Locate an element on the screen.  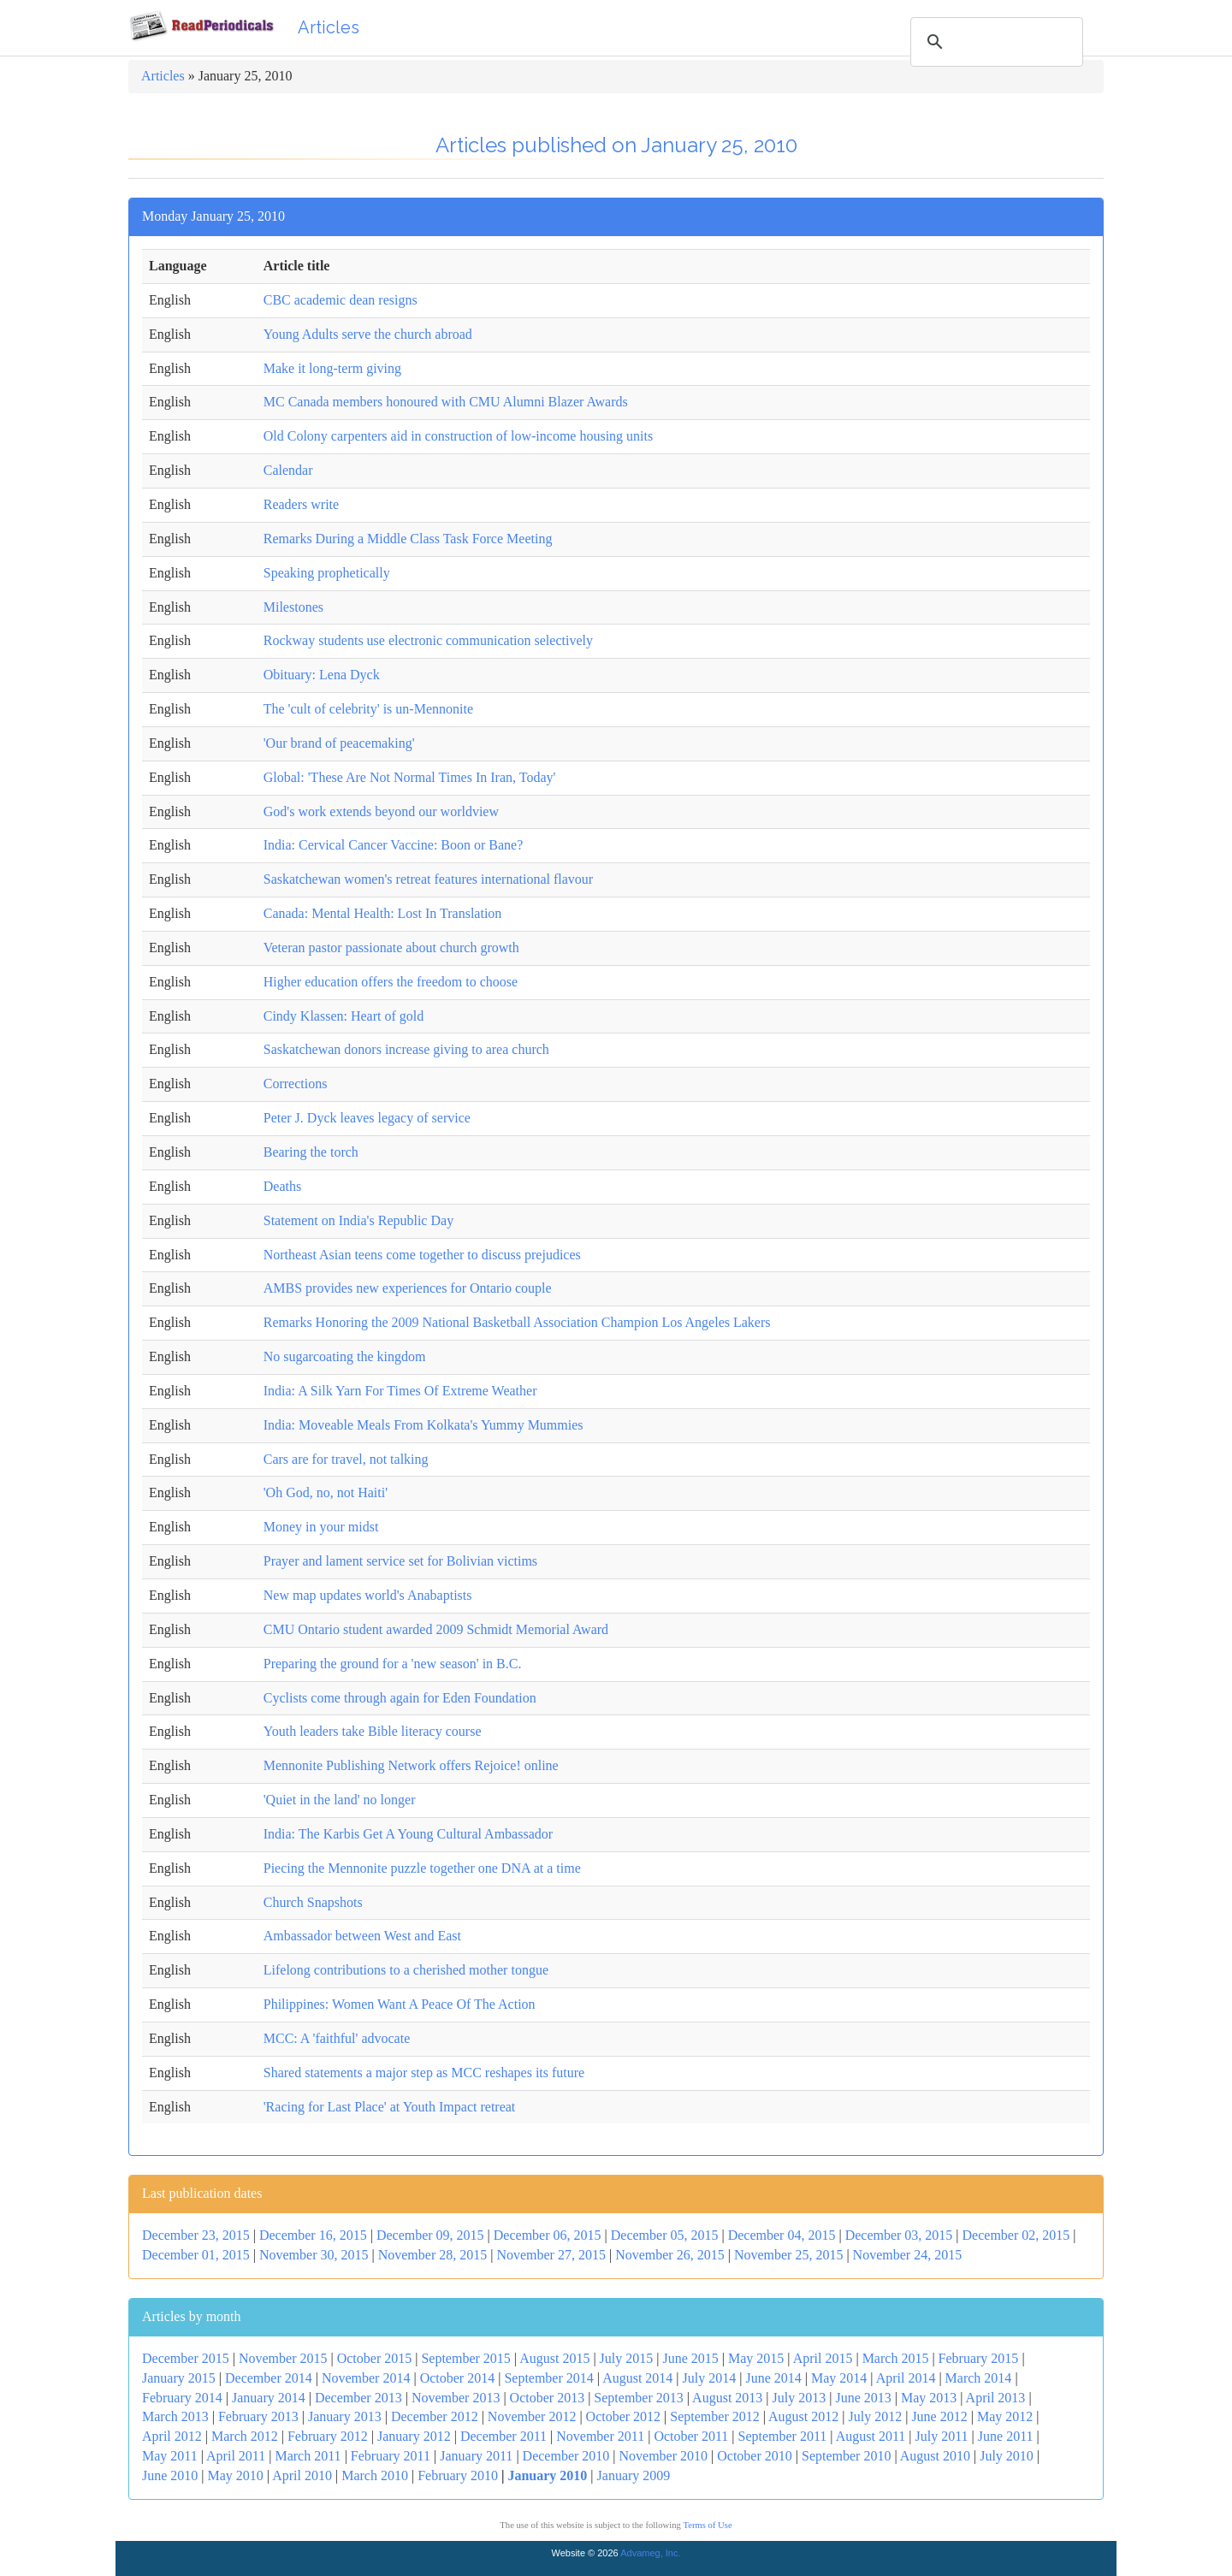
India: Cervical Cancer Vaccine: Boon or Bane? is located at coordinates (394, 845).